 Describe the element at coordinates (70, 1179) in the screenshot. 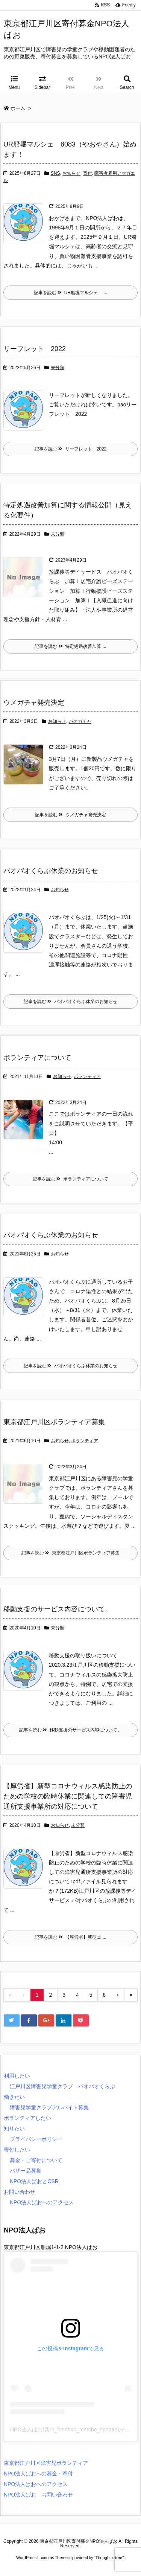

I see `記事を読む ボランティアについて` at that location.